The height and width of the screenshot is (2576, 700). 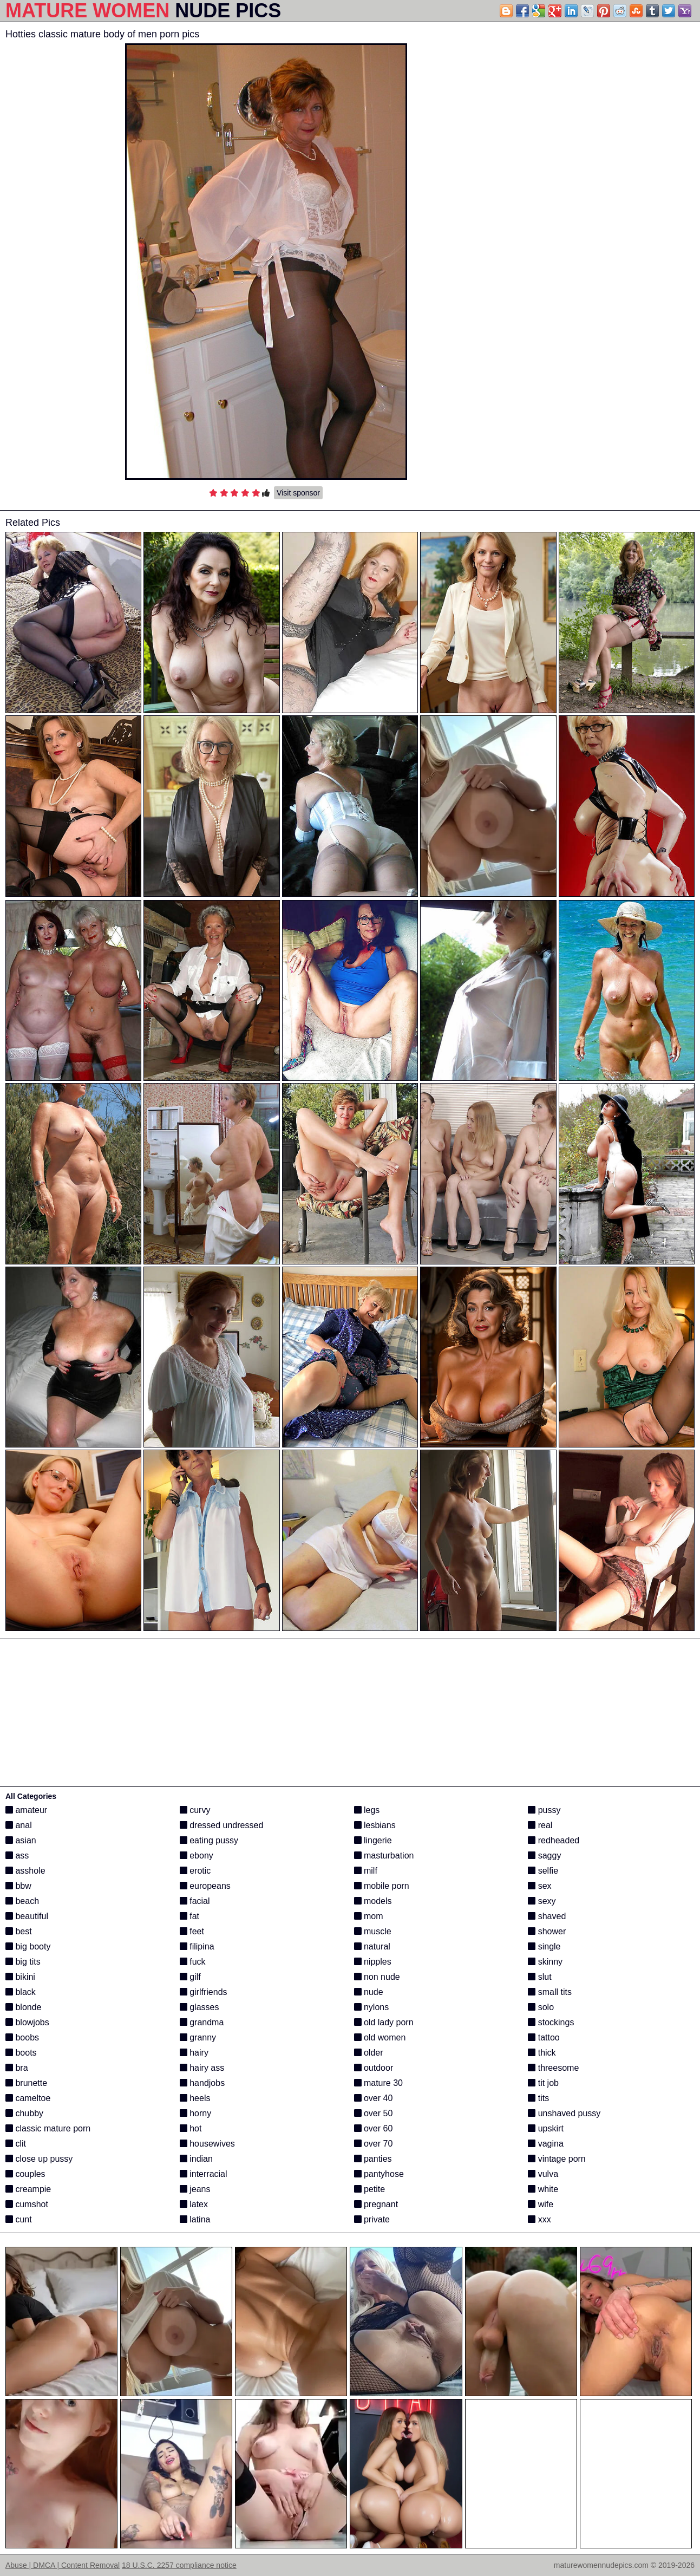 I want to click on black, so click(x=20, y=1992).